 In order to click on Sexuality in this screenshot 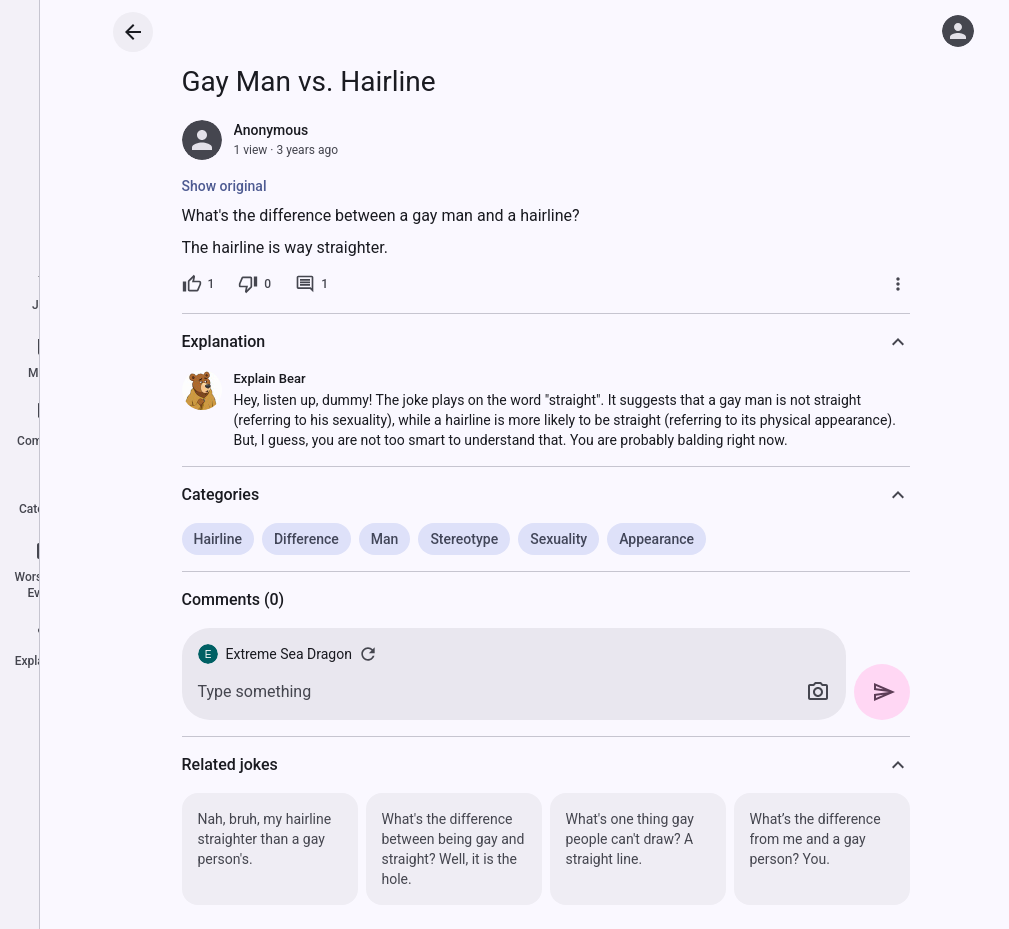, I will do `click(558, 539)`.